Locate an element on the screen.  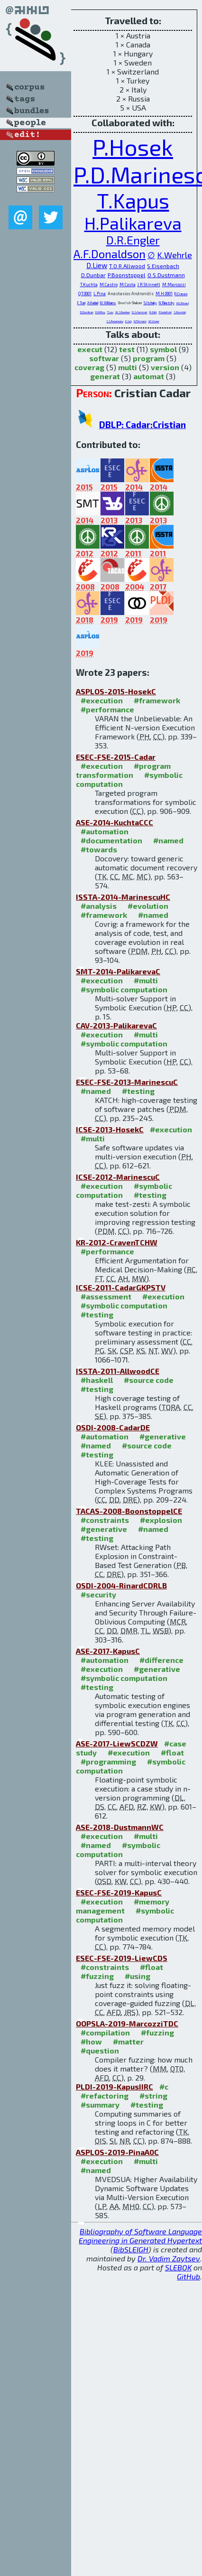
D.R.Engler is located at coordinates (133, 240).